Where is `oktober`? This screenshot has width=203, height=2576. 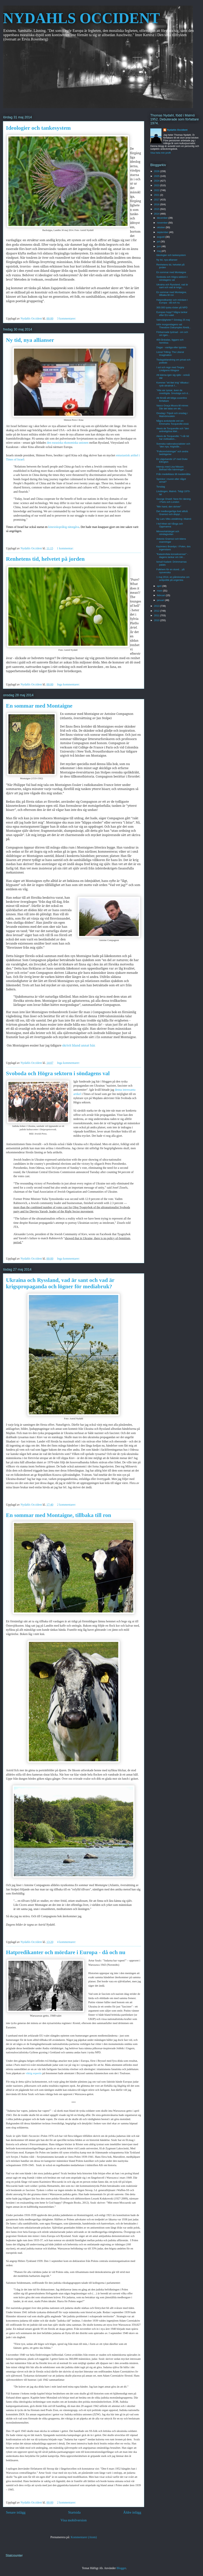 oktober is located at coordinates (161, 227).